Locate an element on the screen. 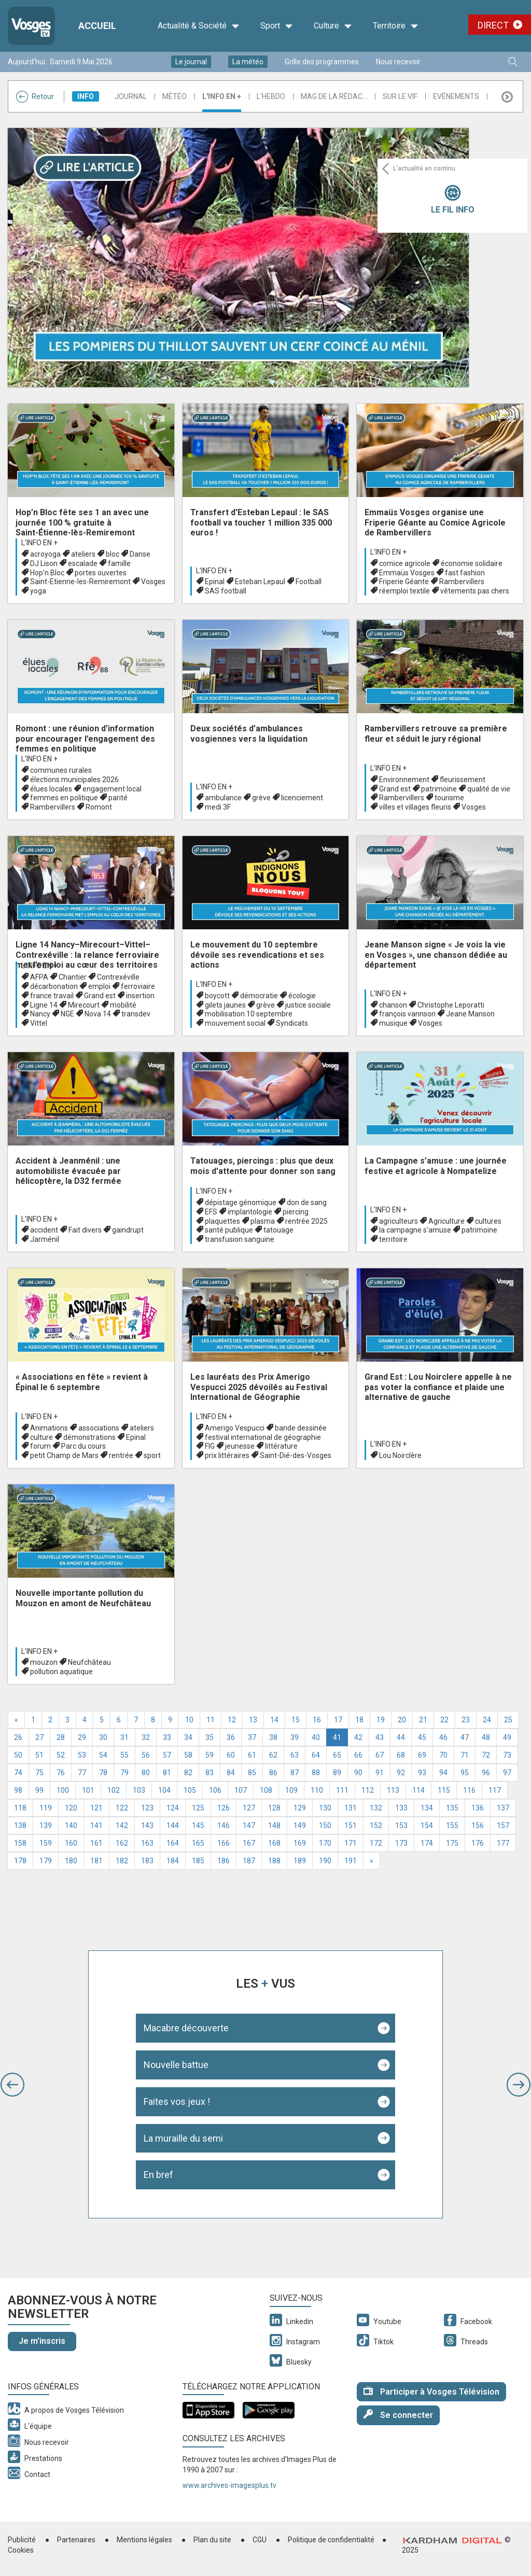  139 is located at coordinates (45, 1825).